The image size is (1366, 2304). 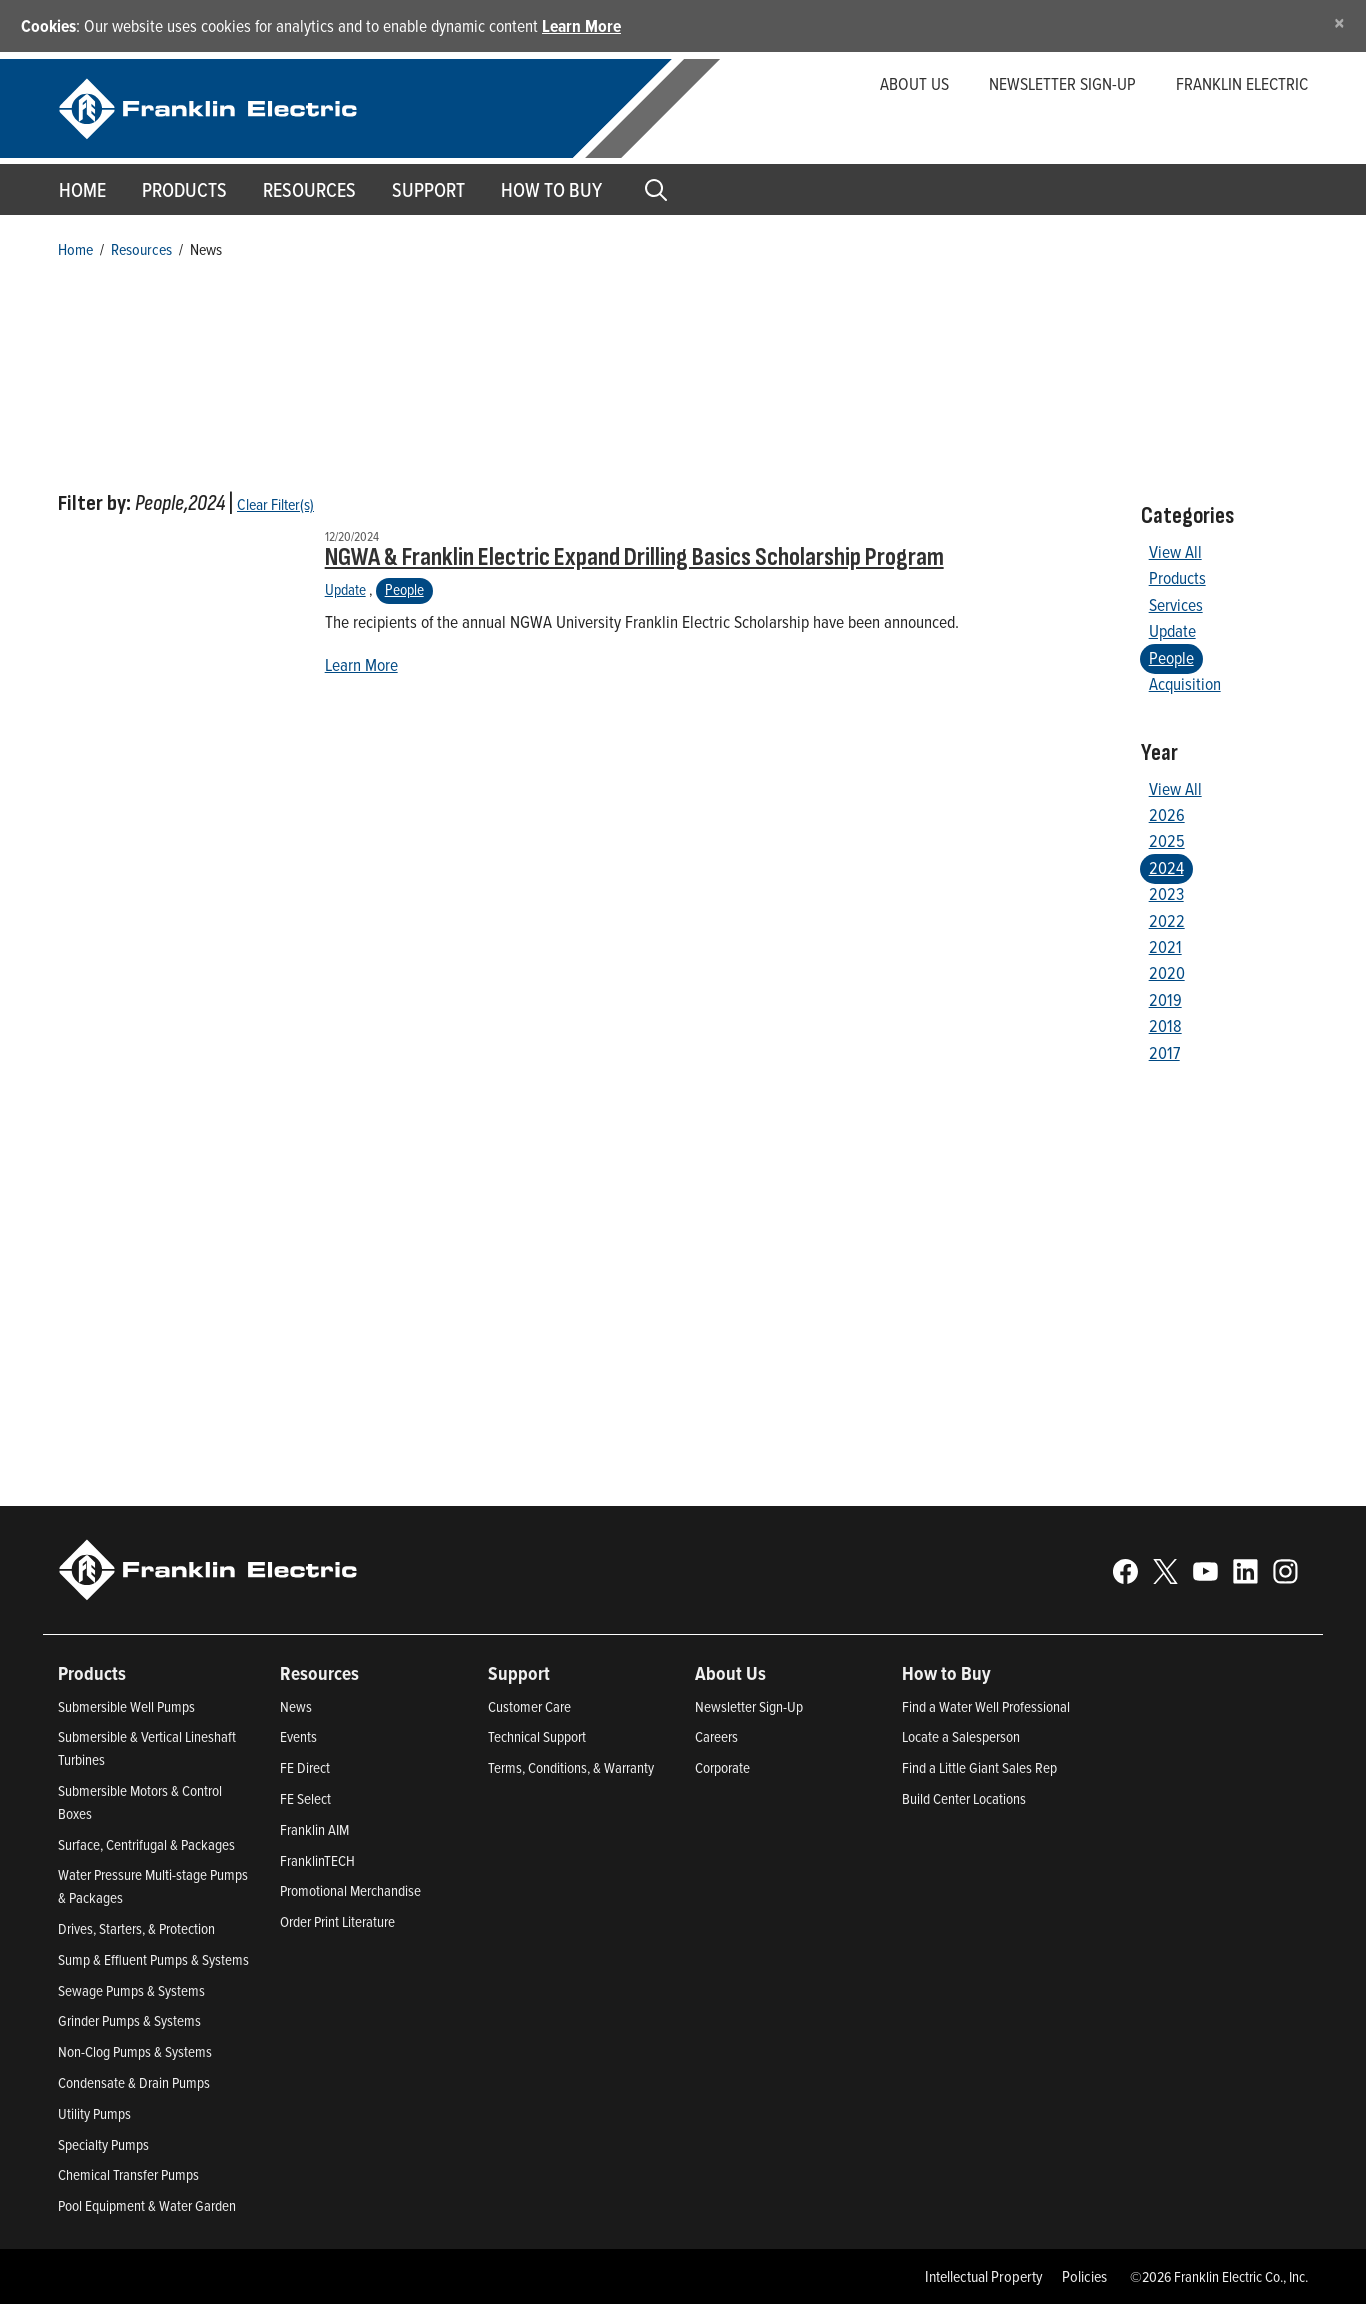 I want to click on View All, so click(x=1175, y=551).